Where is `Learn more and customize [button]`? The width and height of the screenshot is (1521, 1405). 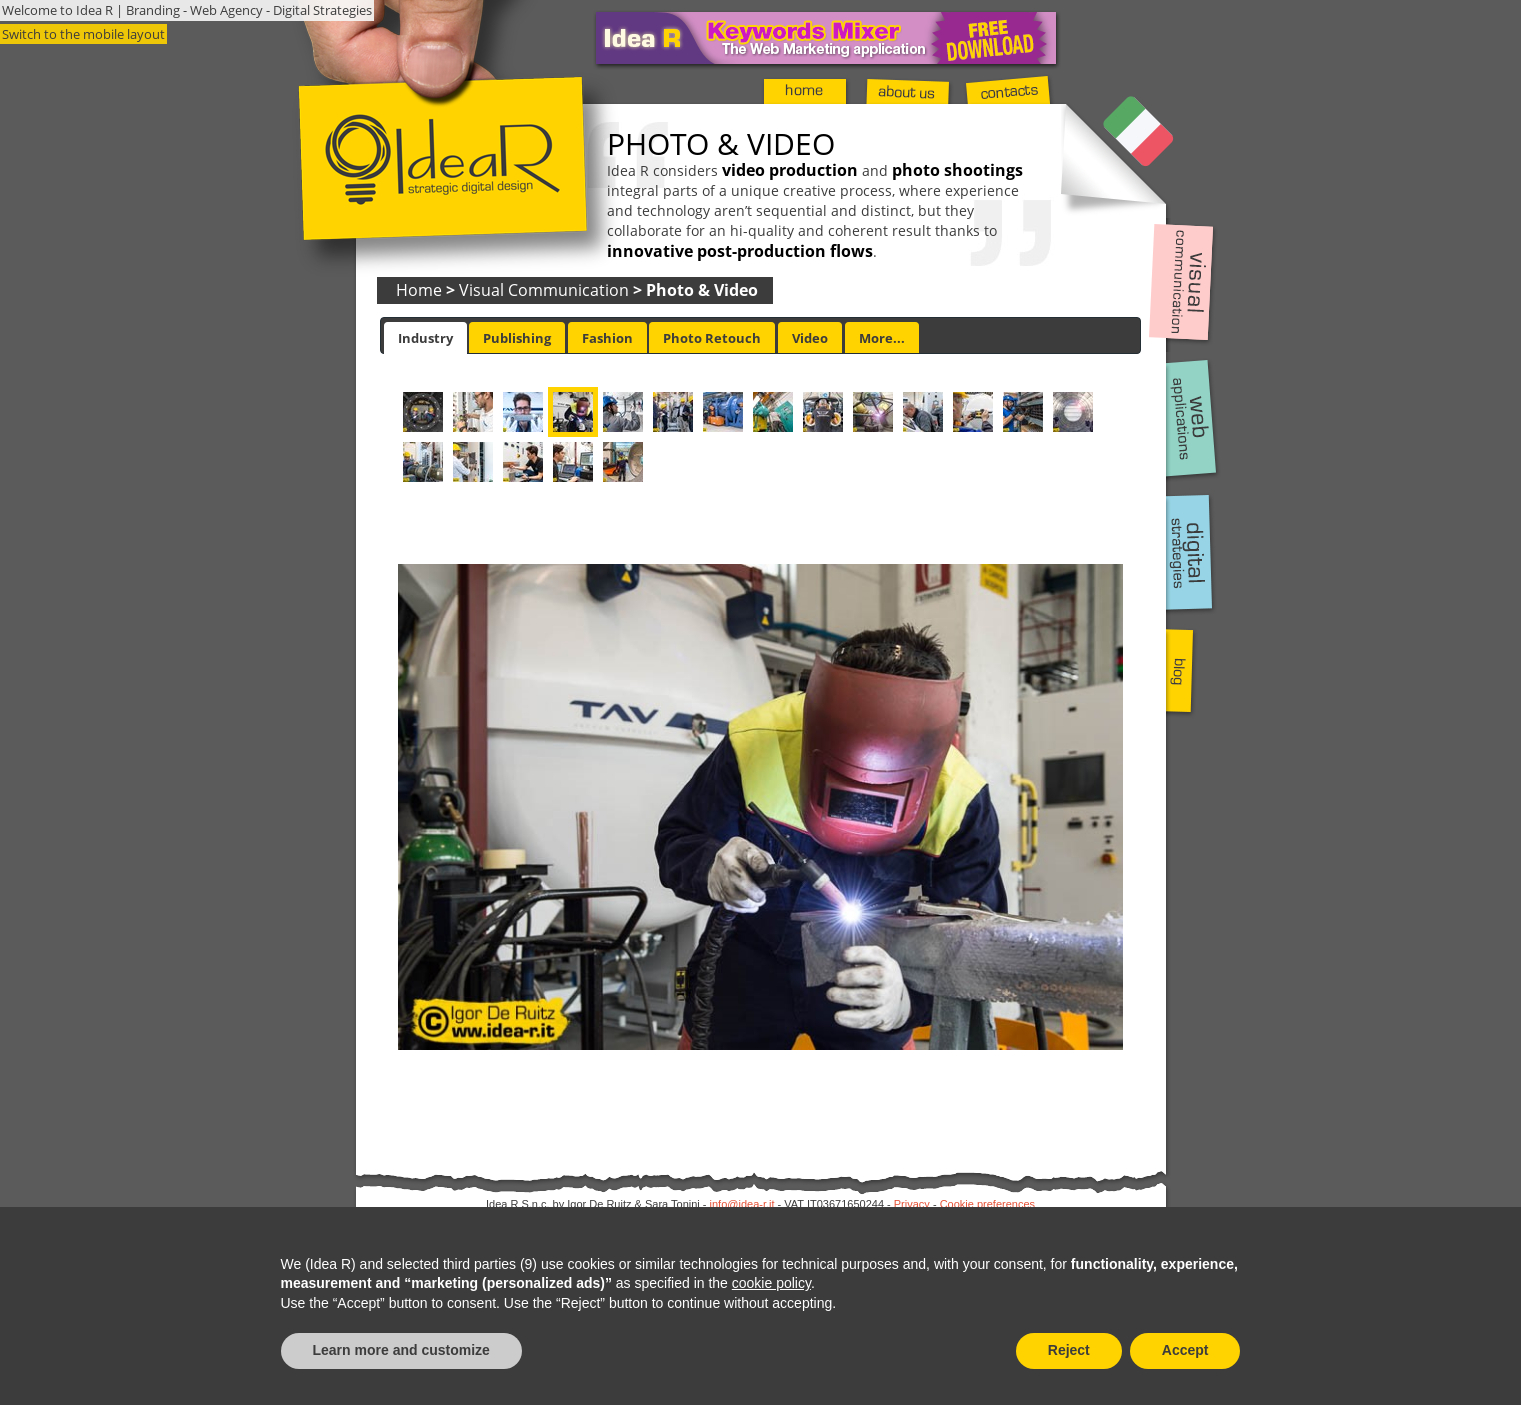 Learn more and customize [button] is located at coordinates (401, 1350).